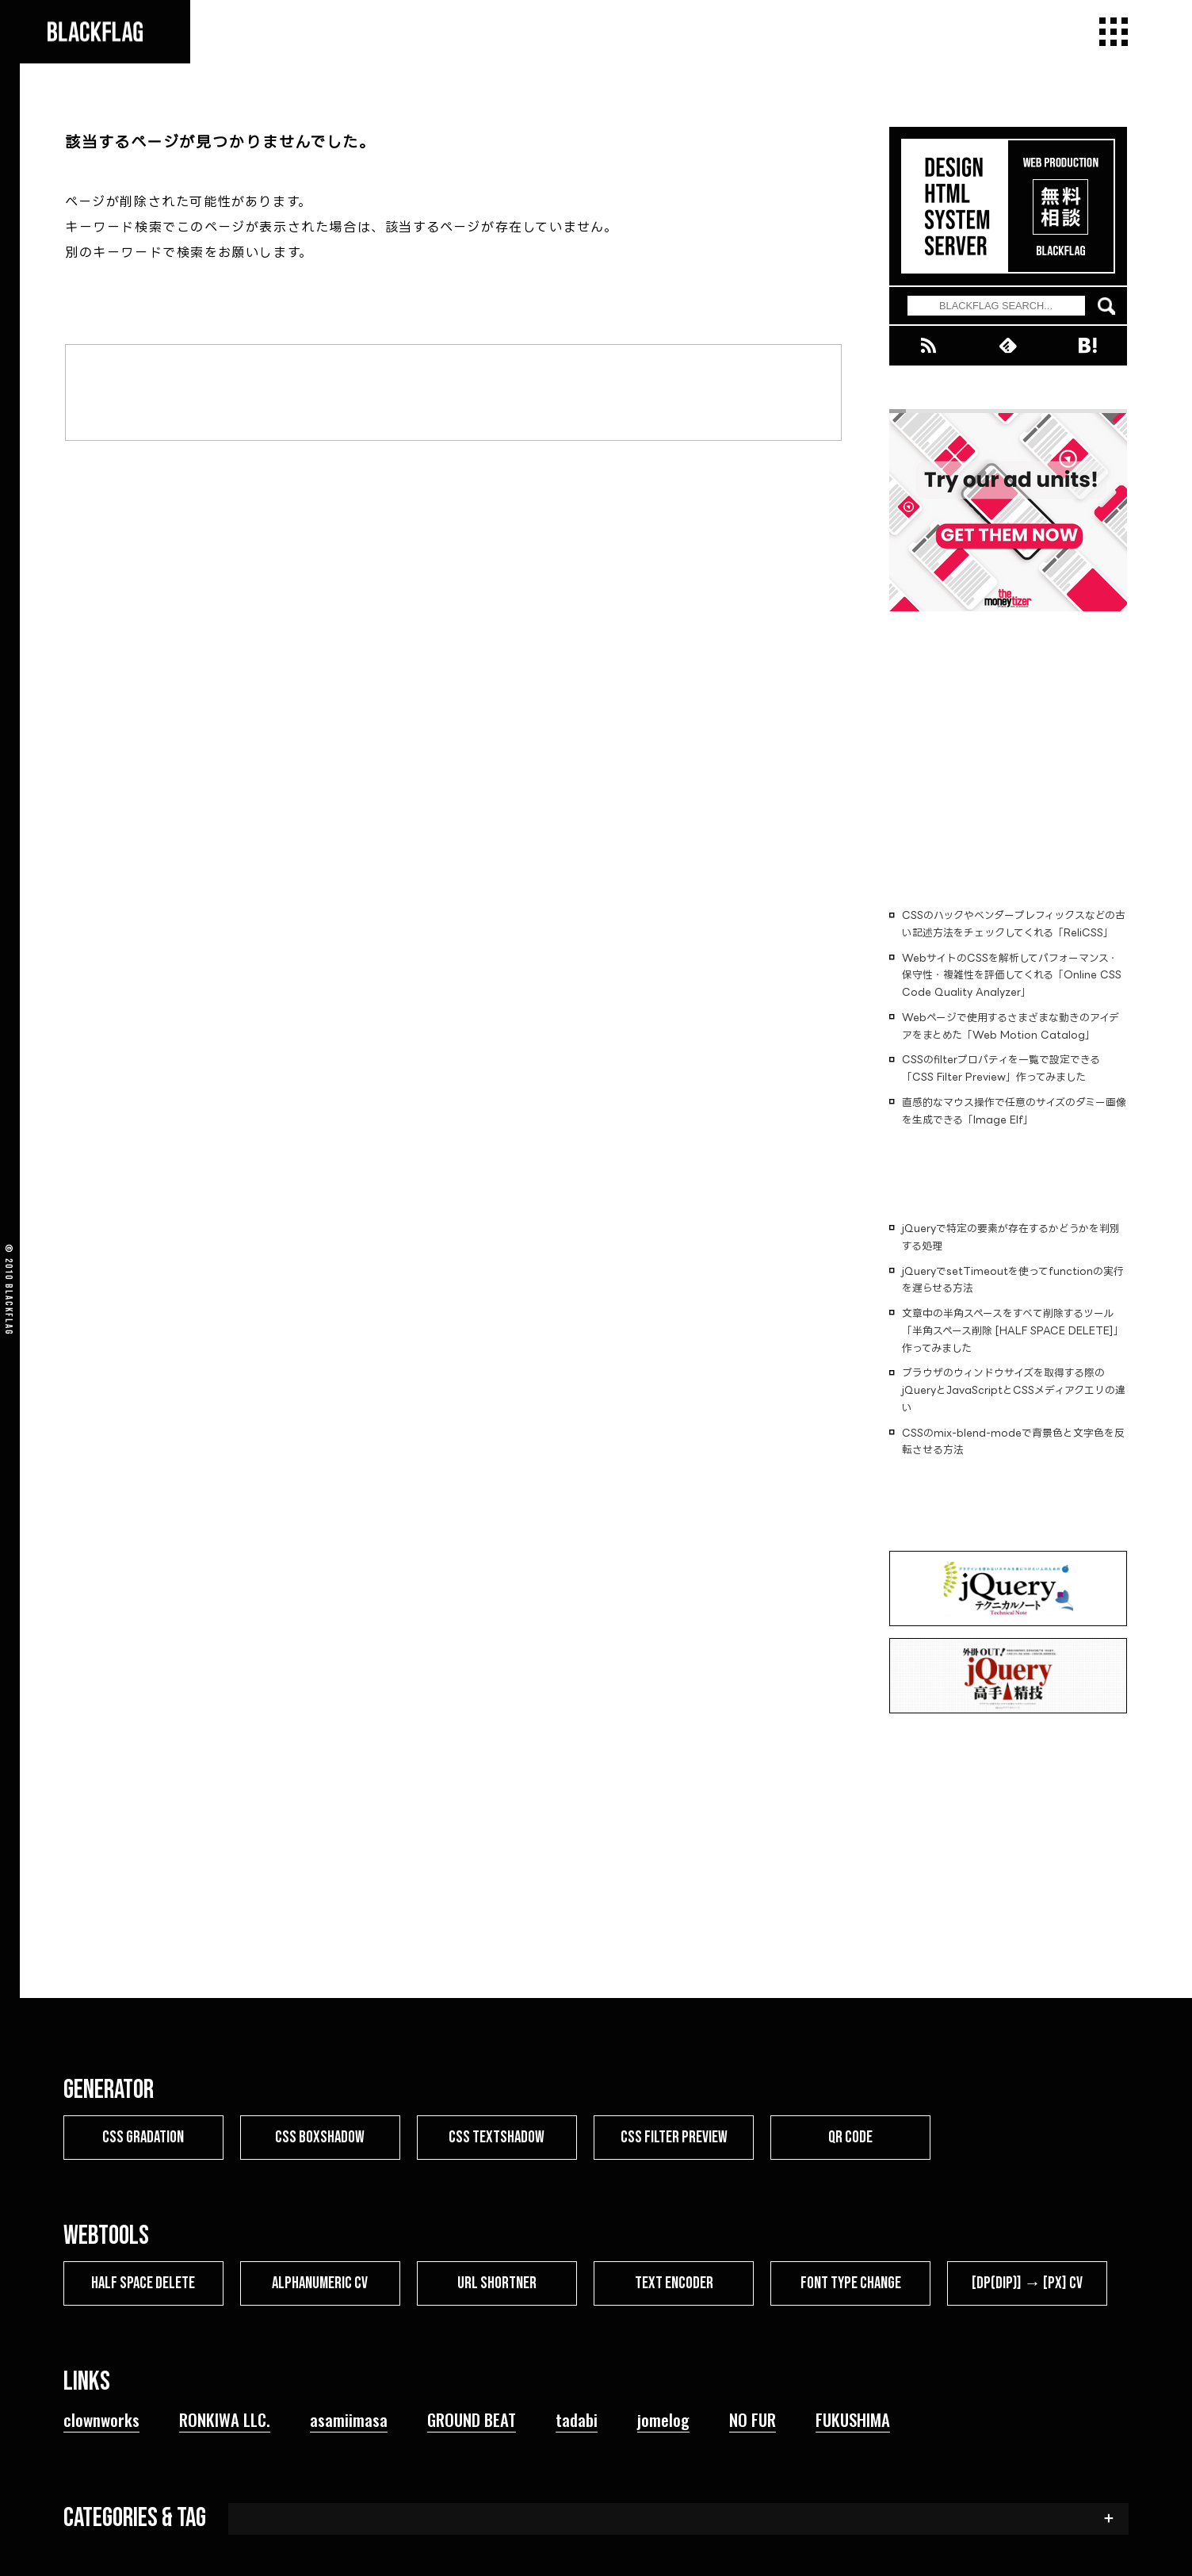 The width and height of the screenshot is (1192, 2576). I want to click on WebサイトのCSSを解析してパフォーマンス・保守性・複雑性を評価してくれる「Online CSS Code Quality Analyzer」, so click(1011, 975).